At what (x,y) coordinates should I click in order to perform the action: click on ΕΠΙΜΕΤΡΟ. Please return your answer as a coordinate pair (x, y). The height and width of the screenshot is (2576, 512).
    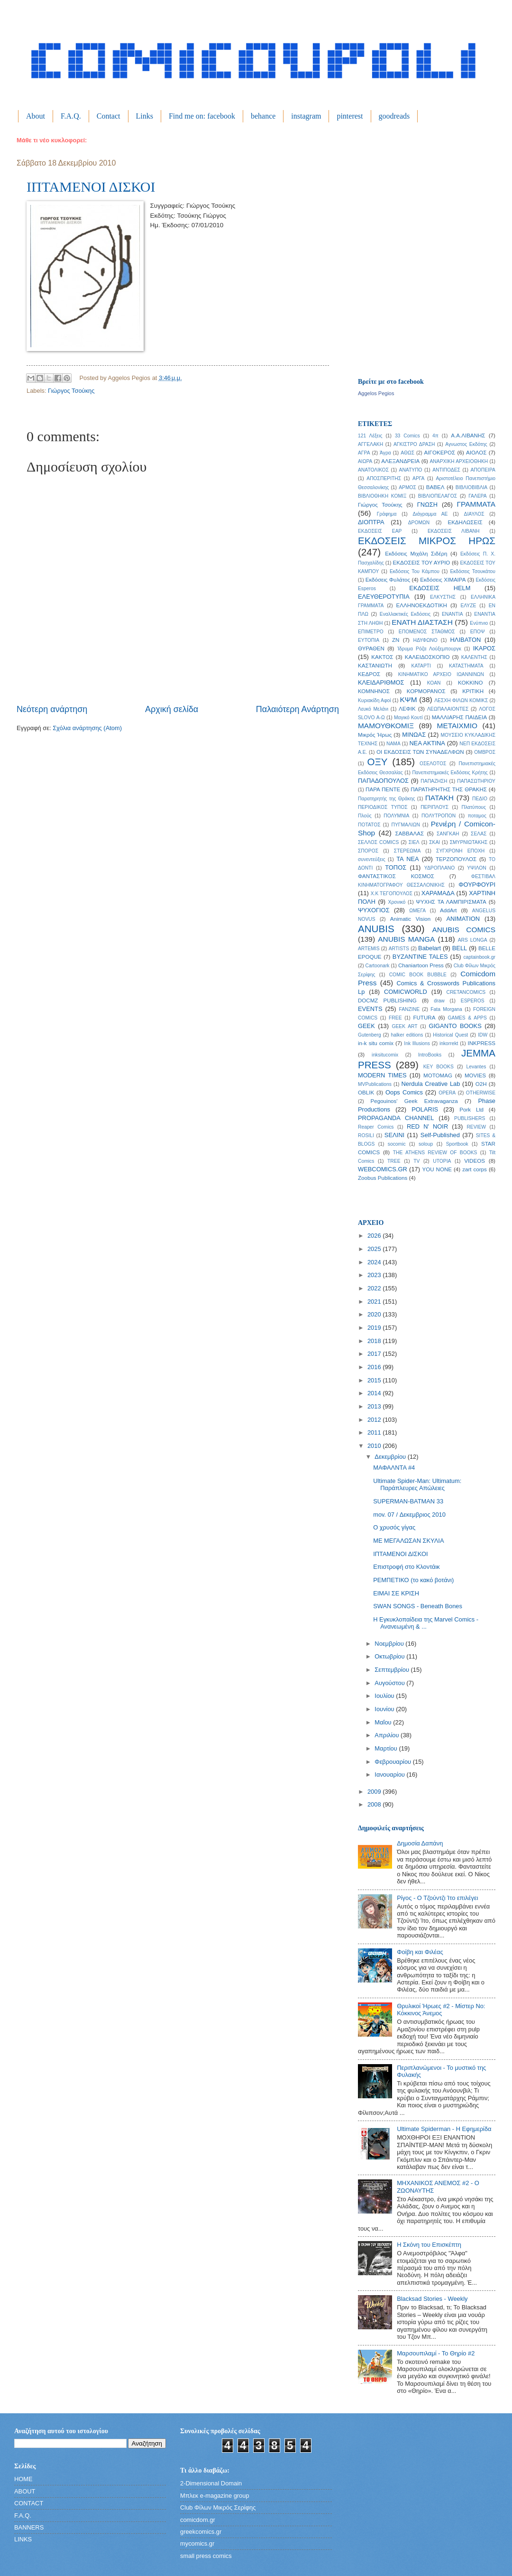
    Looking at the image, I should click on (371, 631).